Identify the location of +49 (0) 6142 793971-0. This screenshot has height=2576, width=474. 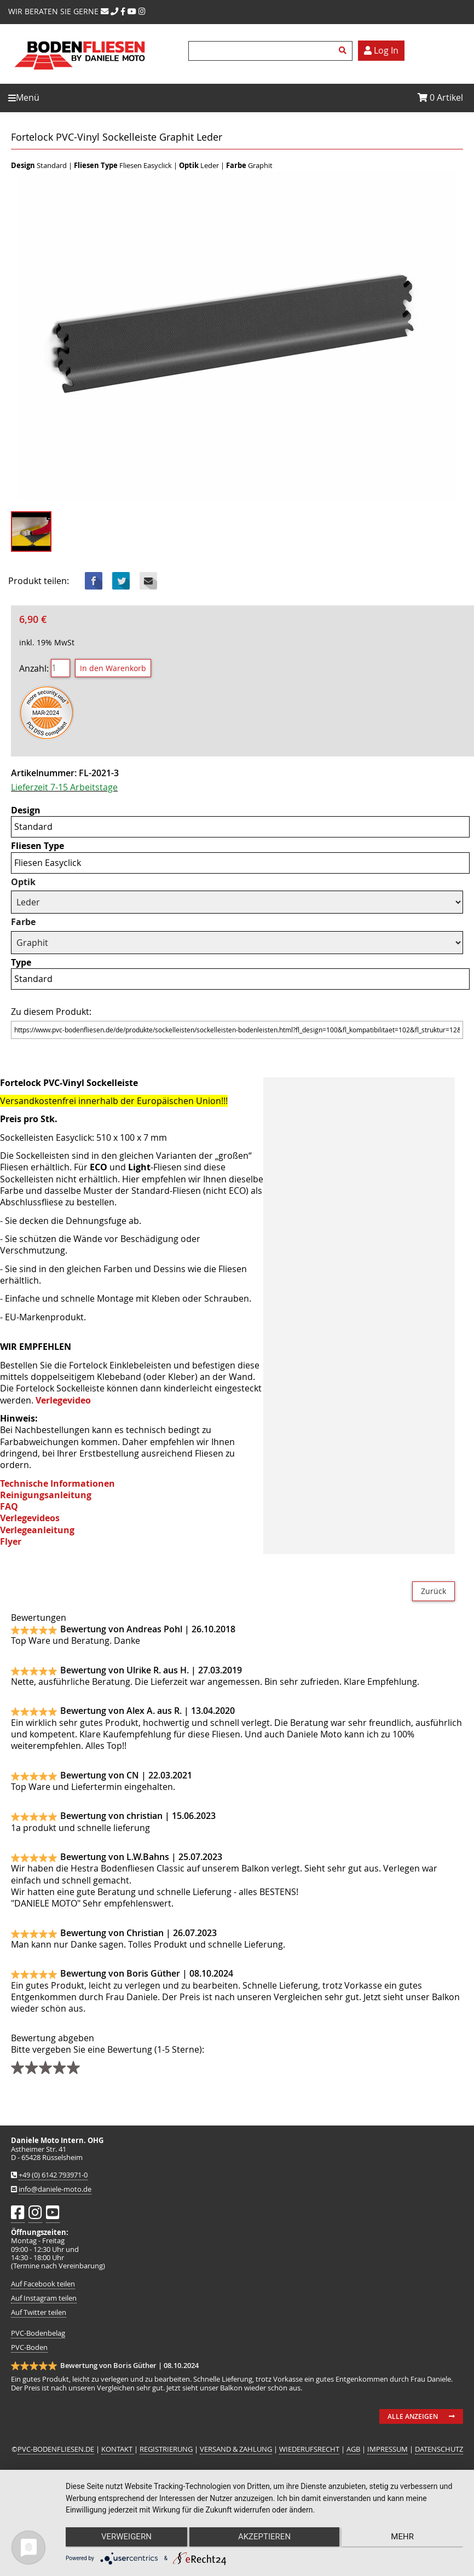
(53, 2175).